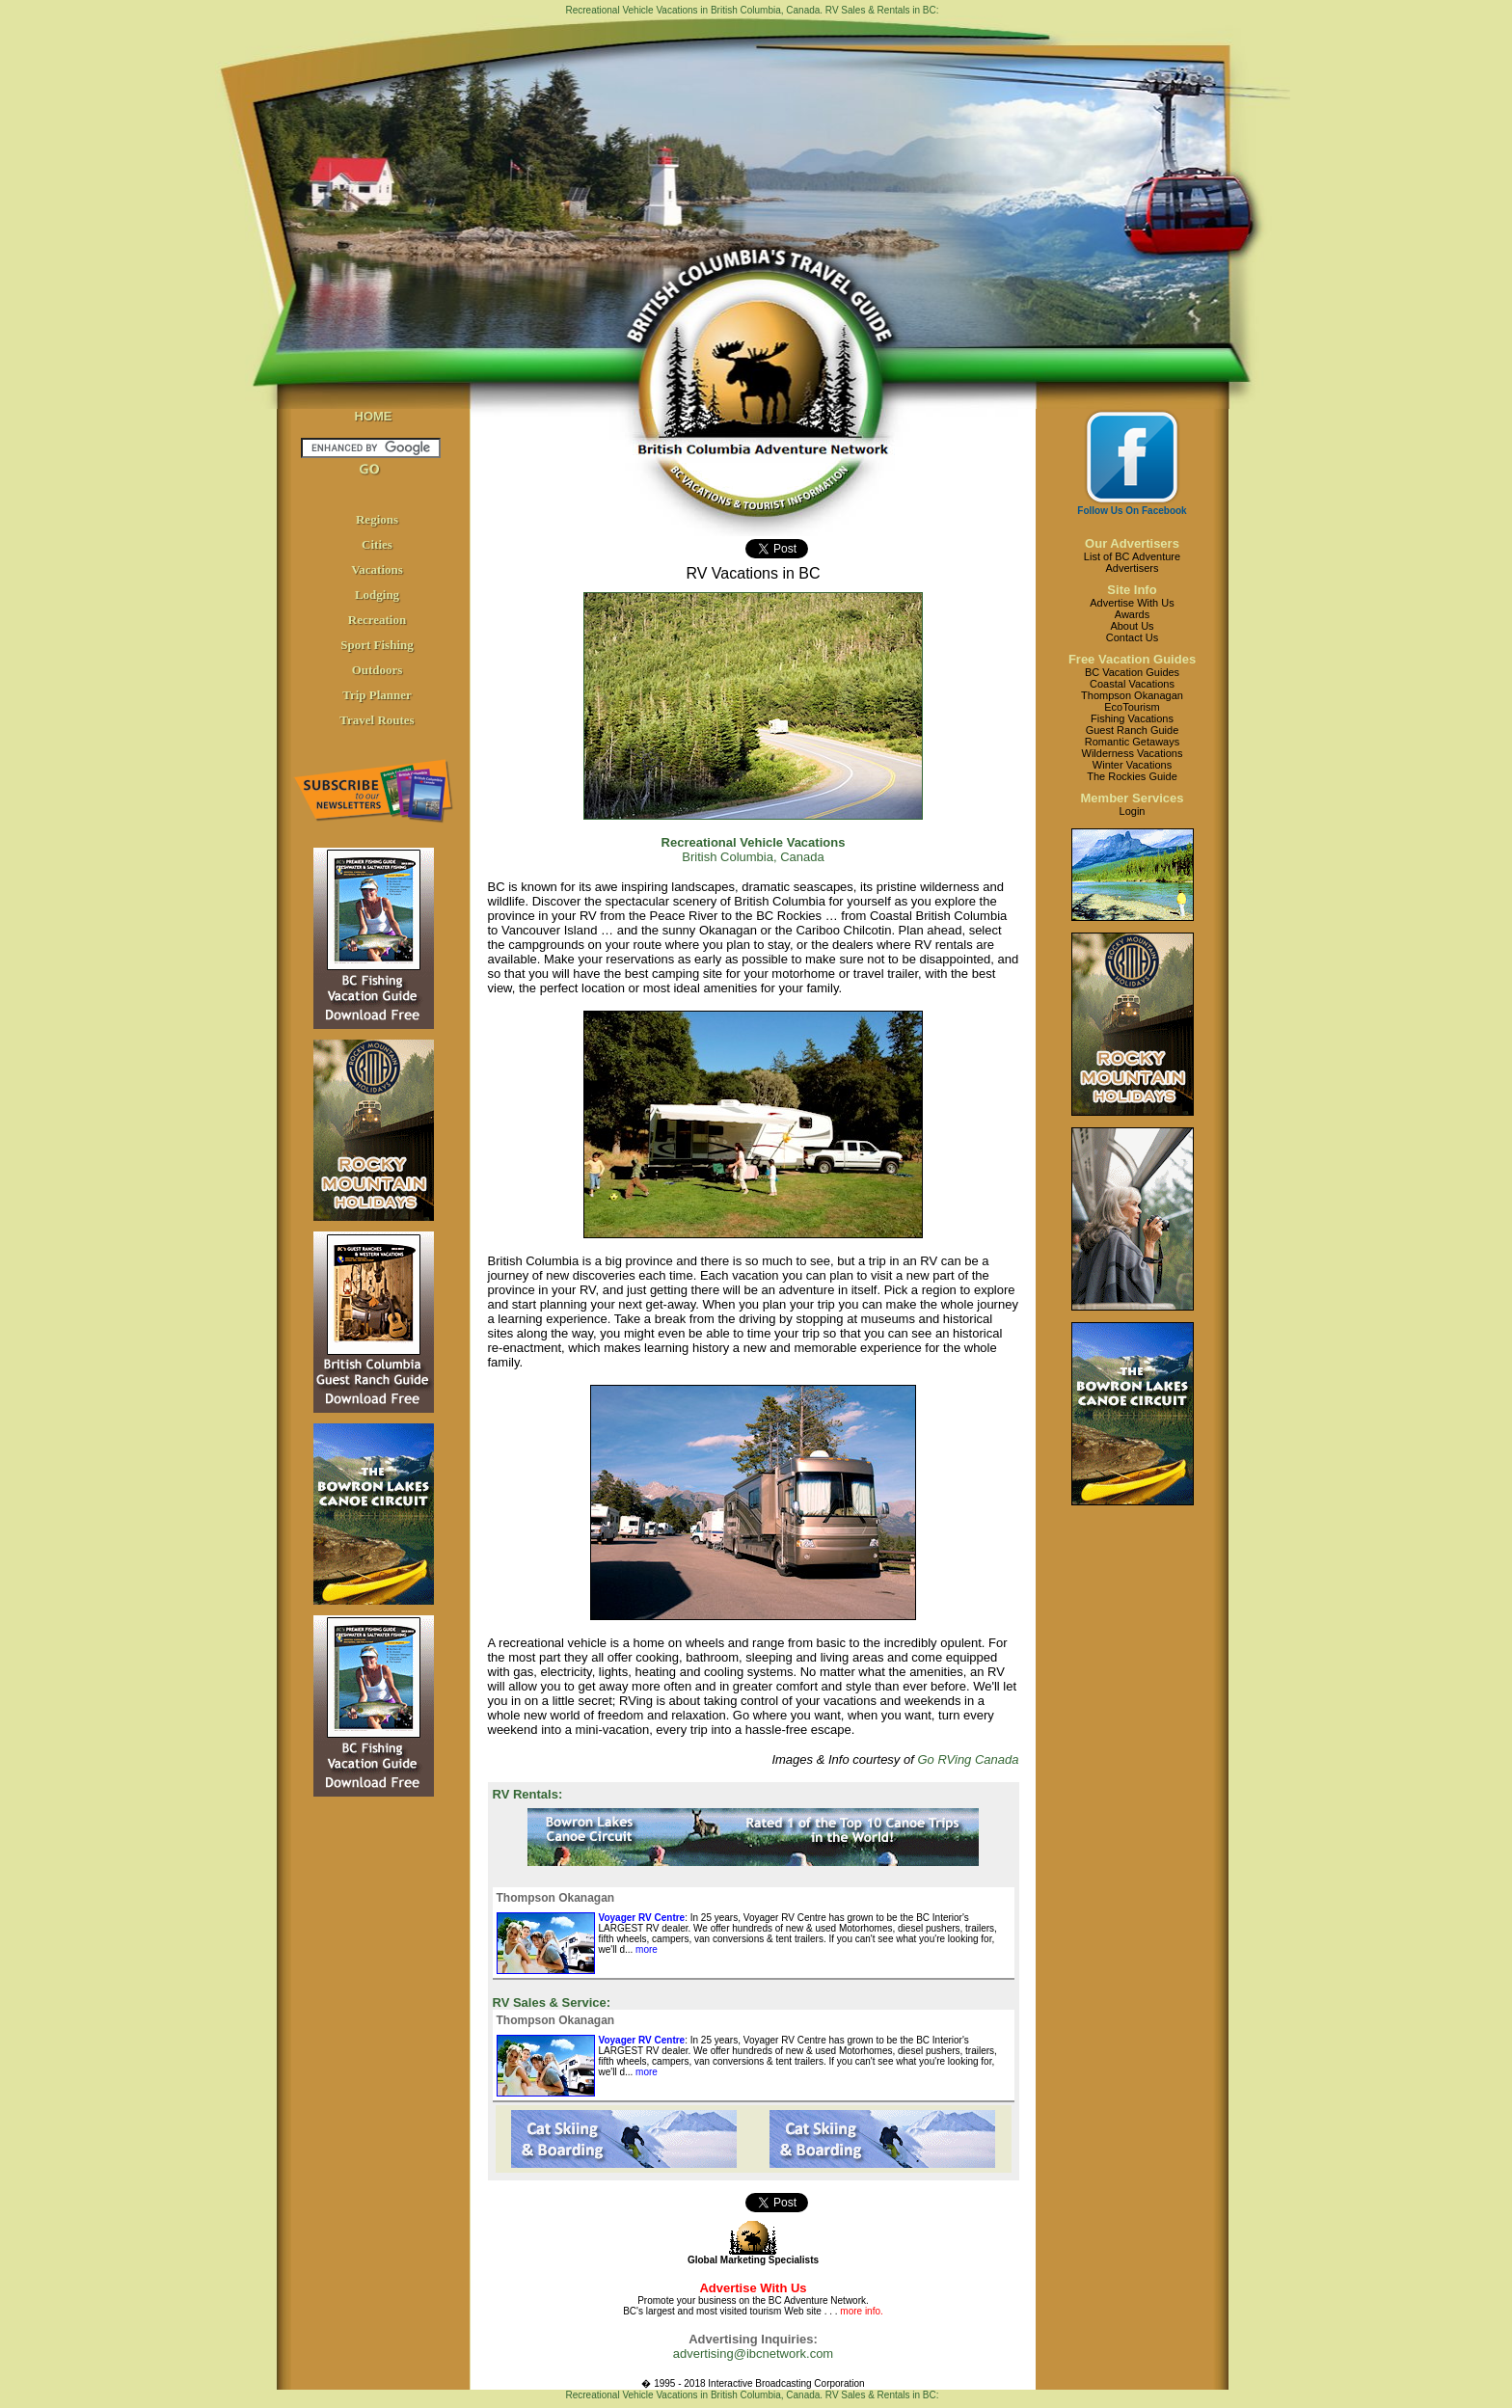 The width and height of the screenshot is (1512, 2408). What do you see at coordinates (1131, 626) in the screenshot?
I see `About Us` at bounding box center [1131, 626].